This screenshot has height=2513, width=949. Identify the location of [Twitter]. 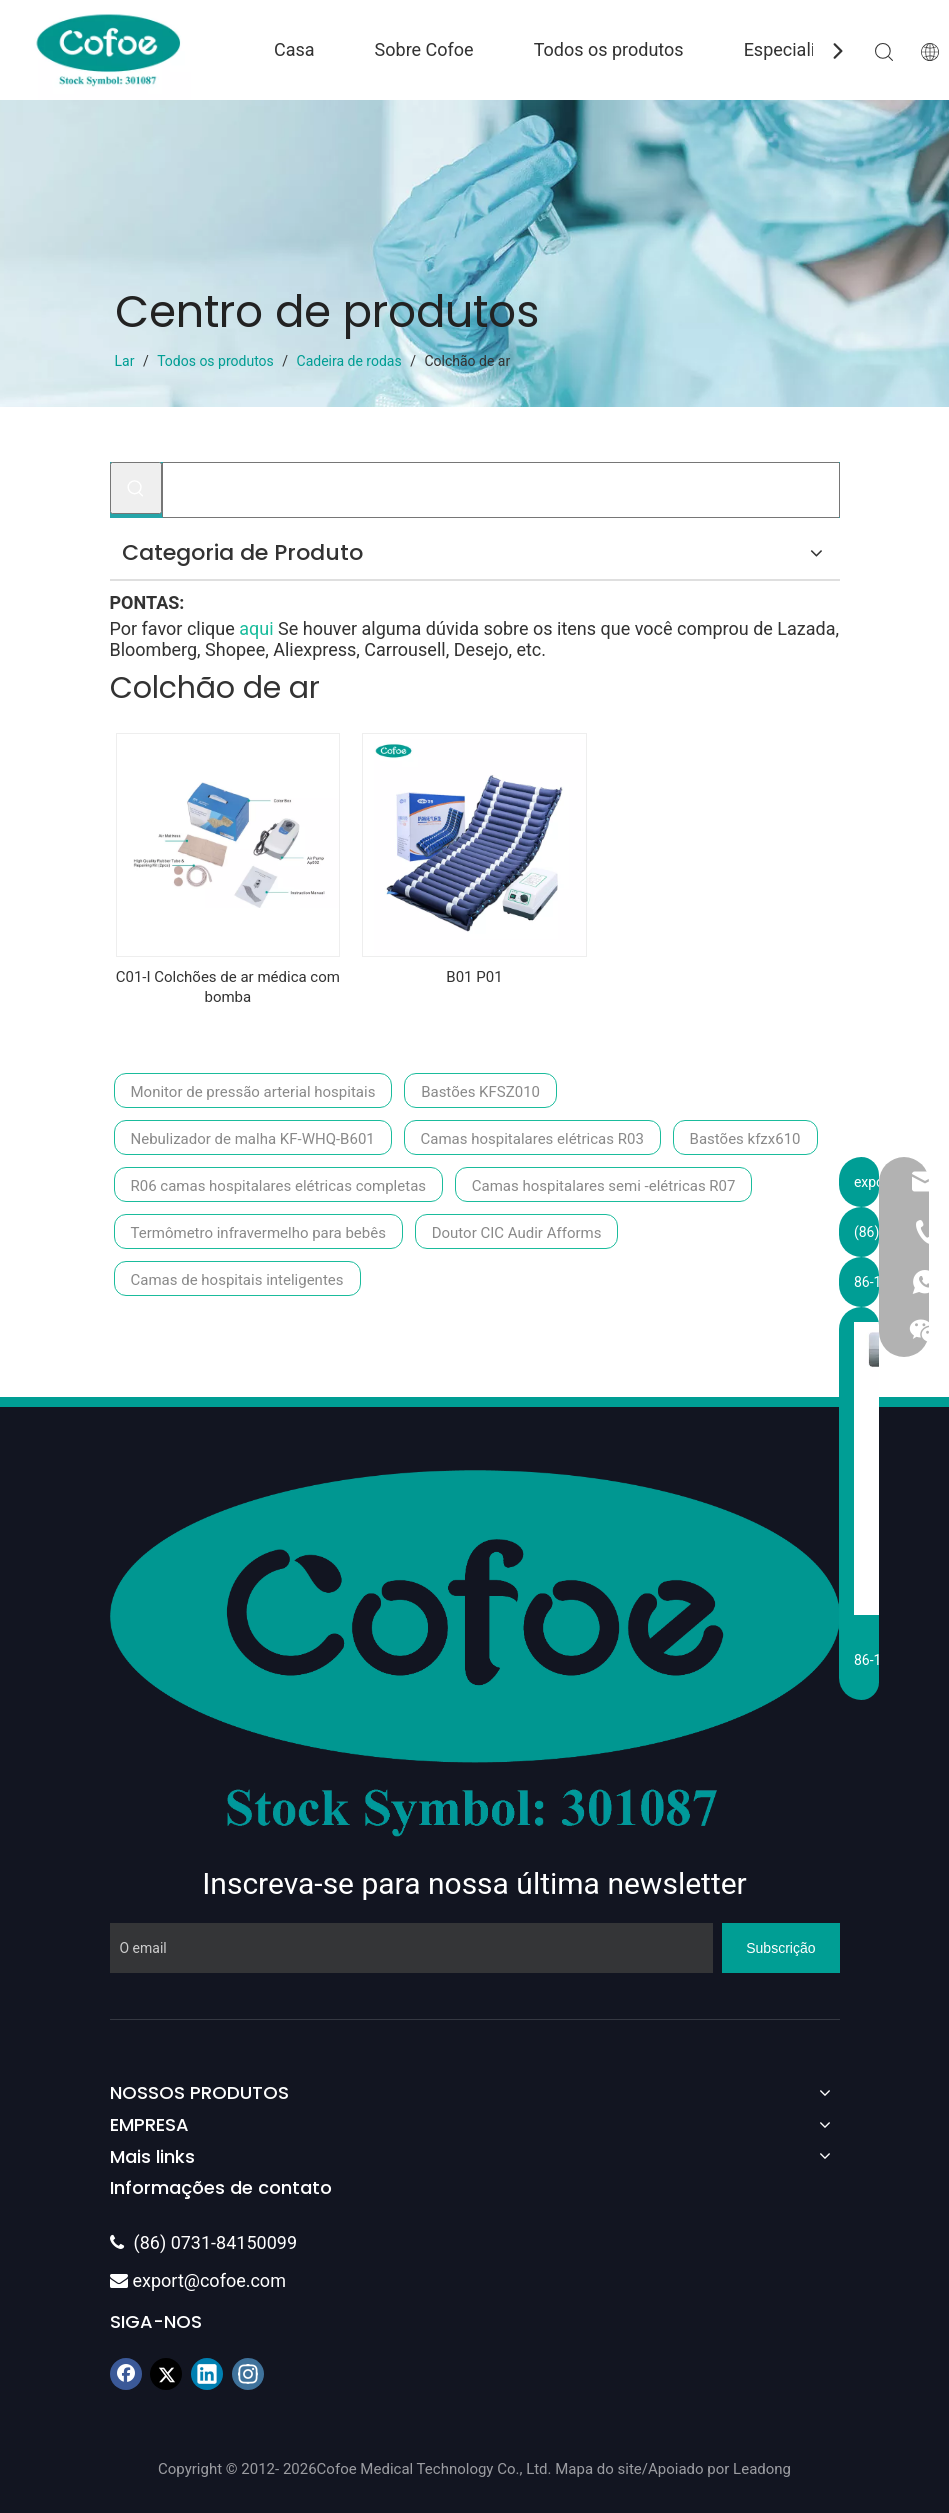
(166, 2374).